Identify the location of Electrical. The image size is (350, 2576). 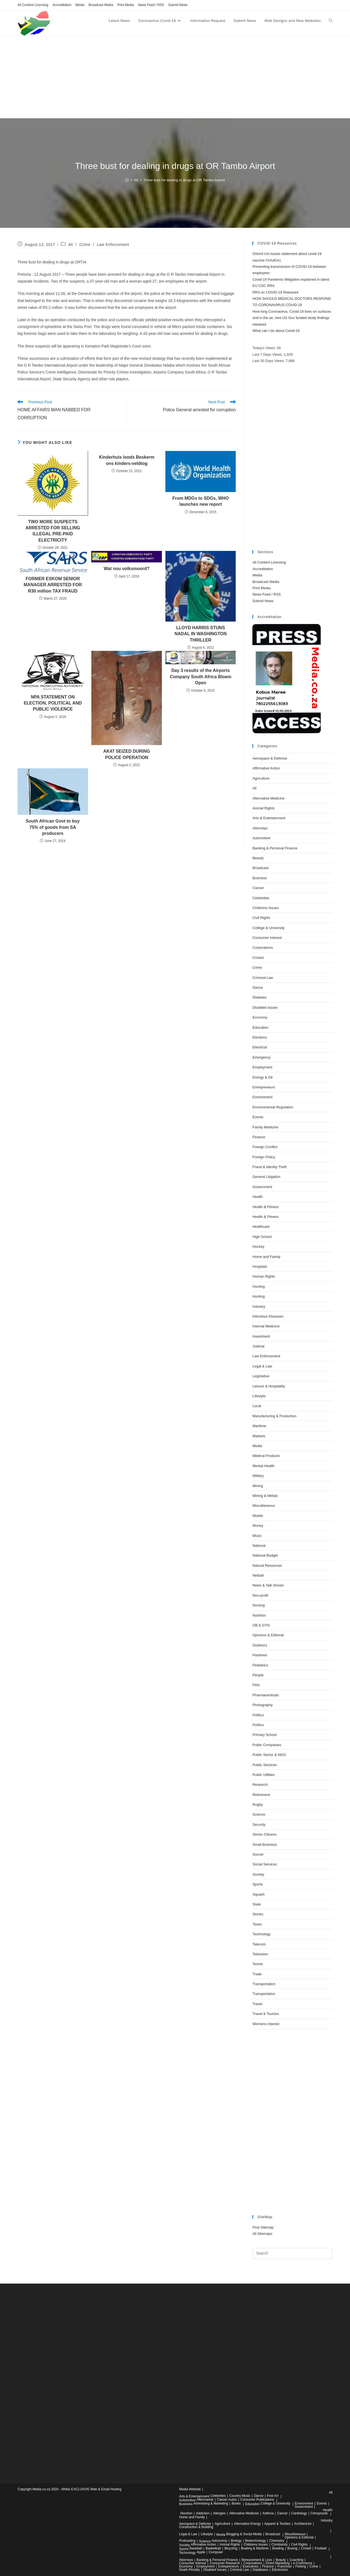
(259, 1047).